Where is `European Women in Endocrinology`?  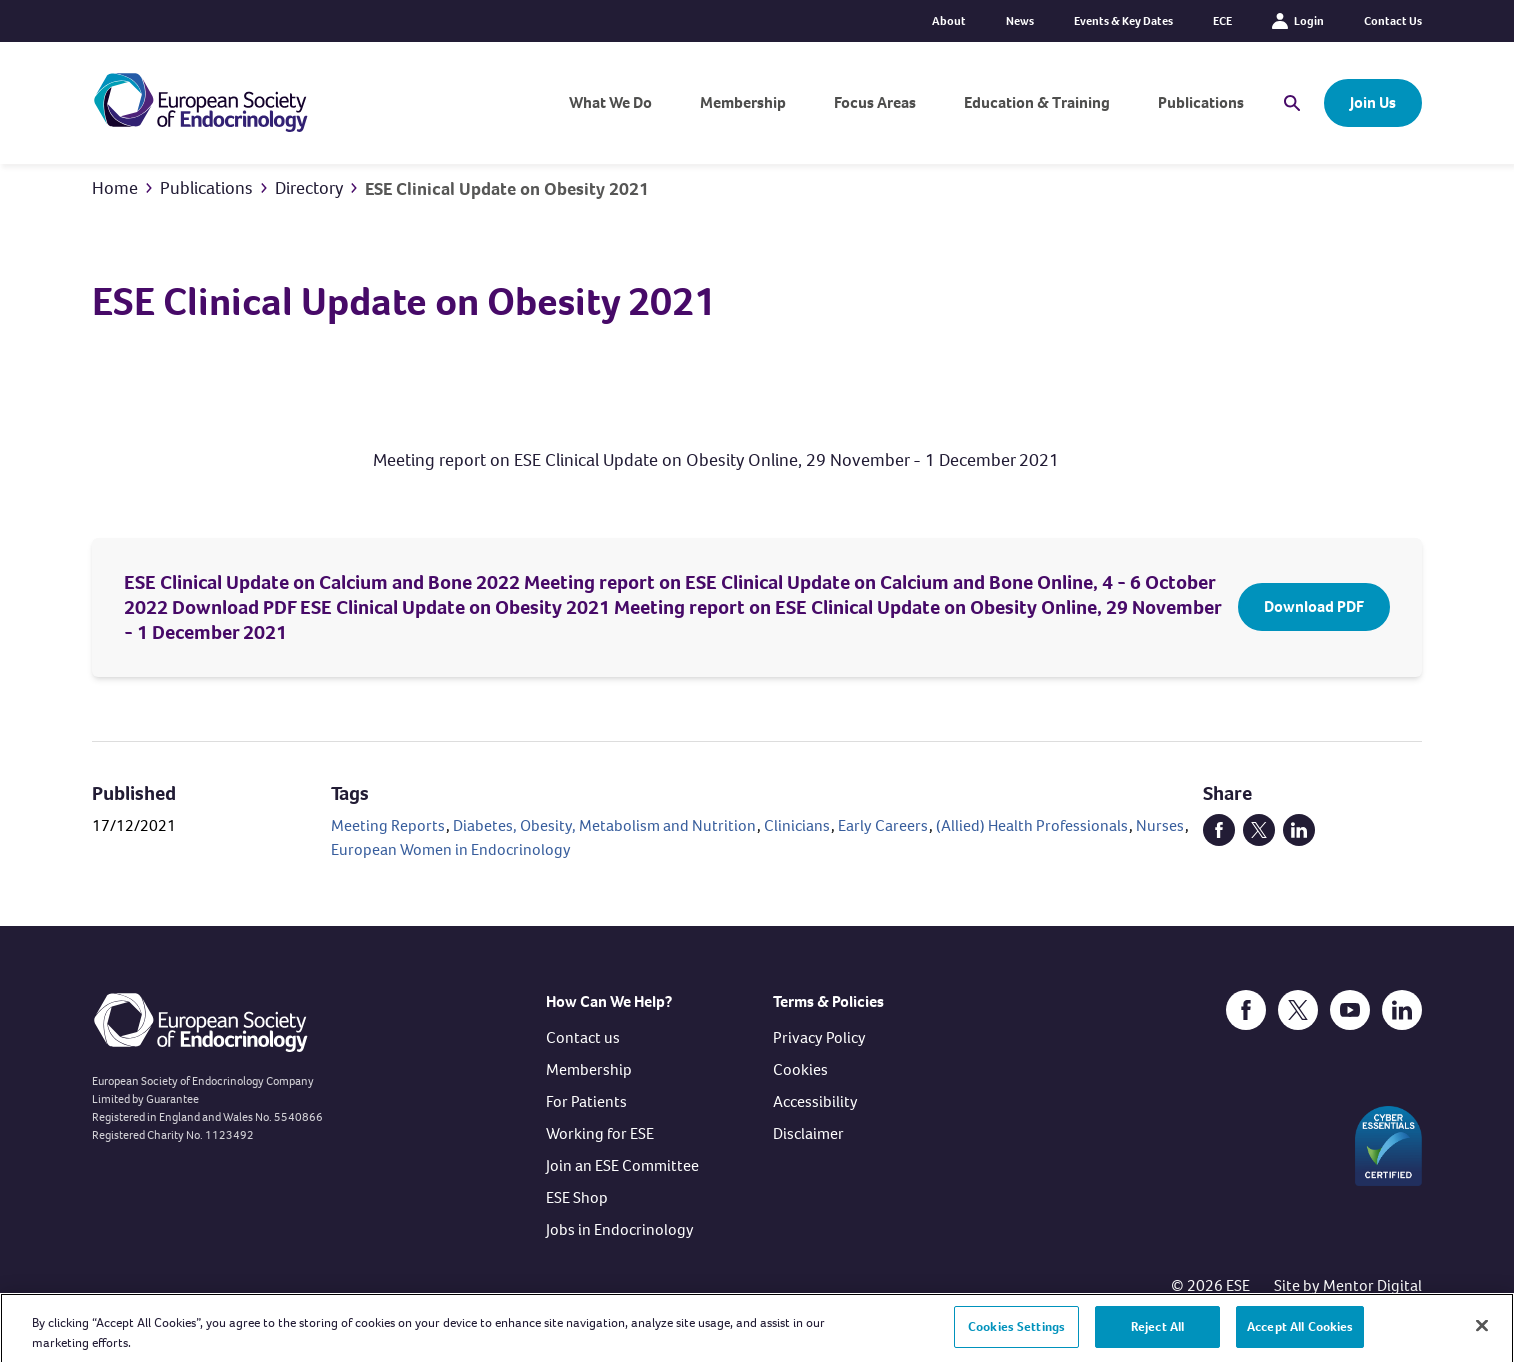 European Women in Endocrinology is located at coordinates (451, 849).